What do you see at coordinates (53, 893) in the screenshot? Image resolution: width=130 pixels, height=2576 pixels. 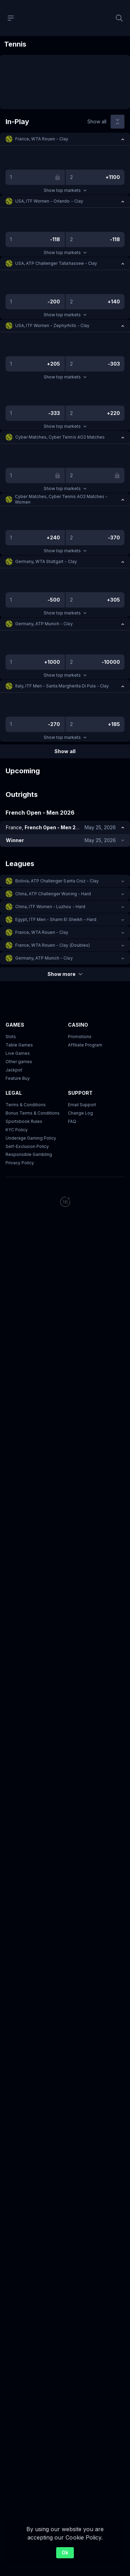 I see `China, ATP Challenger Wuning - Hard [link]` at bounding box center [53, 893].